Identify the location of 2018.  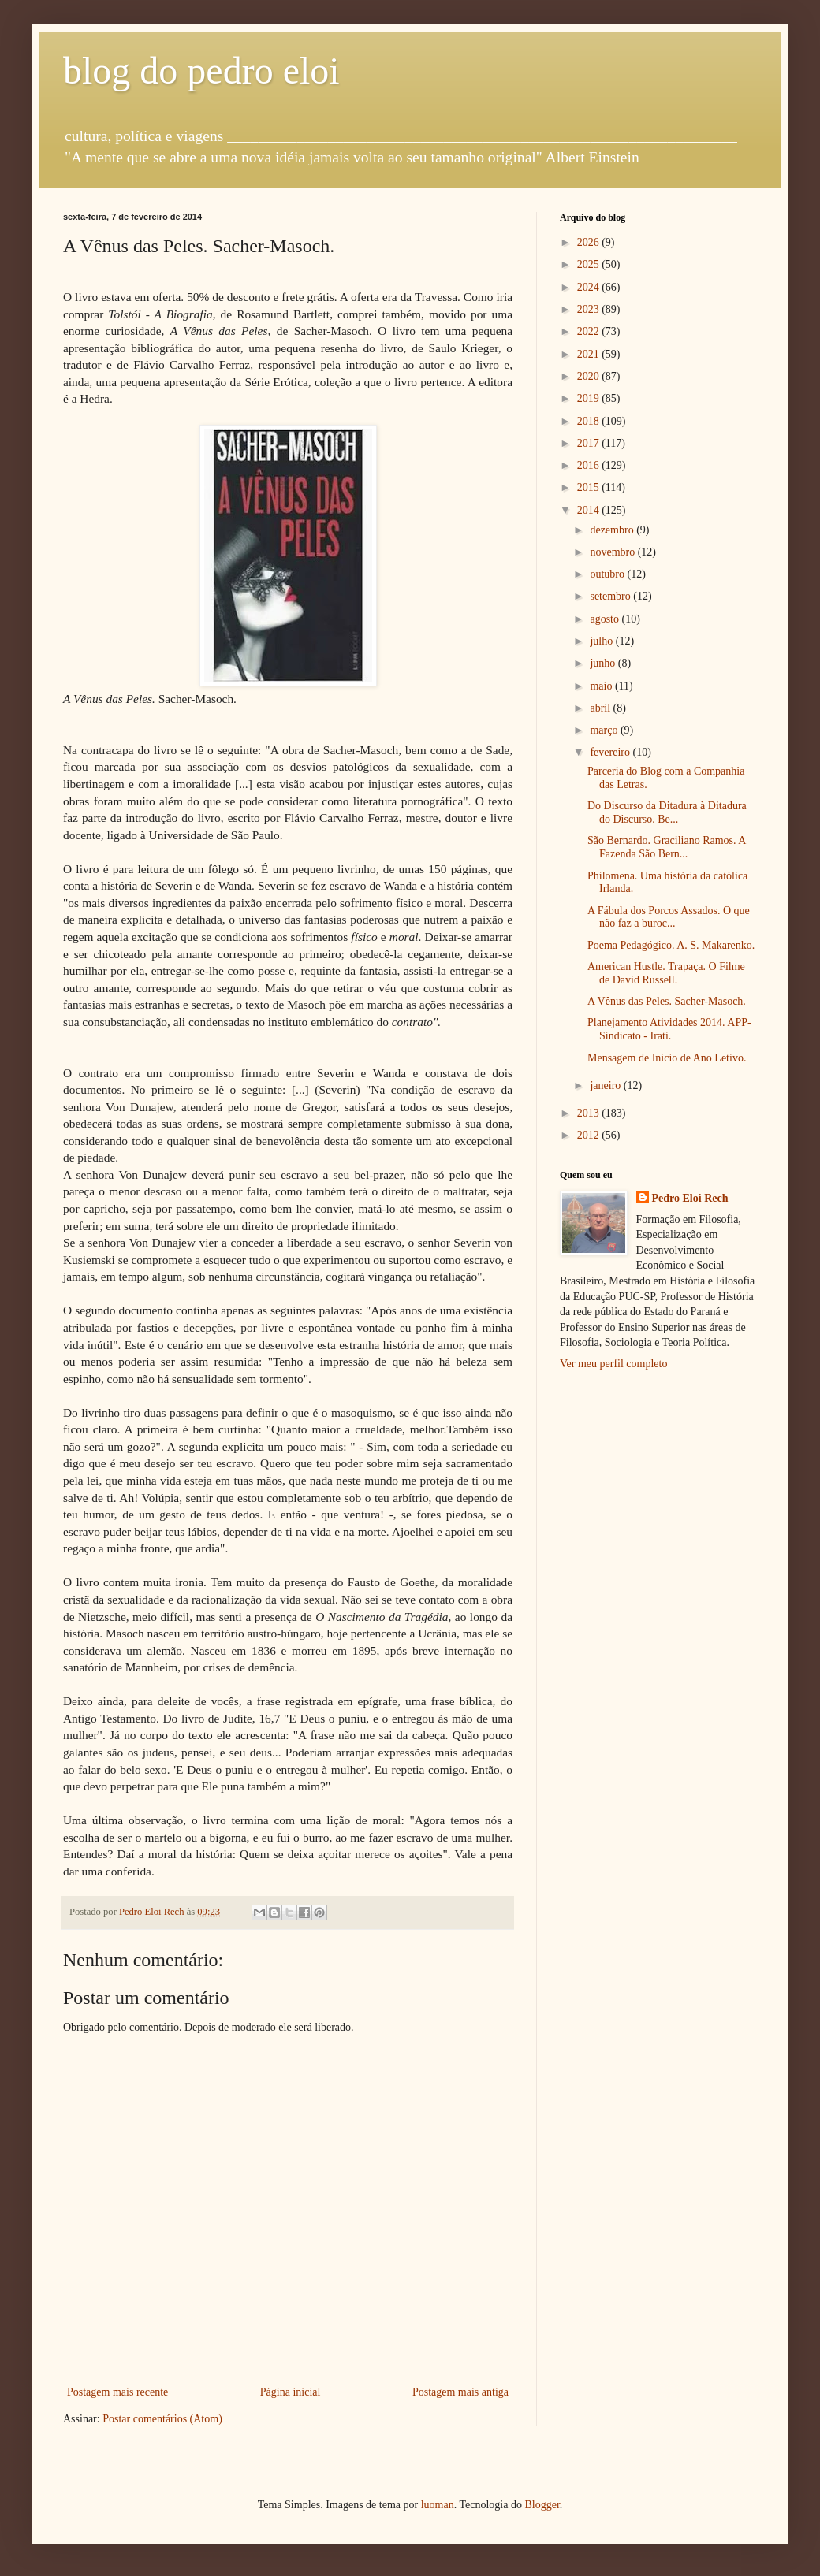
(589, 421).